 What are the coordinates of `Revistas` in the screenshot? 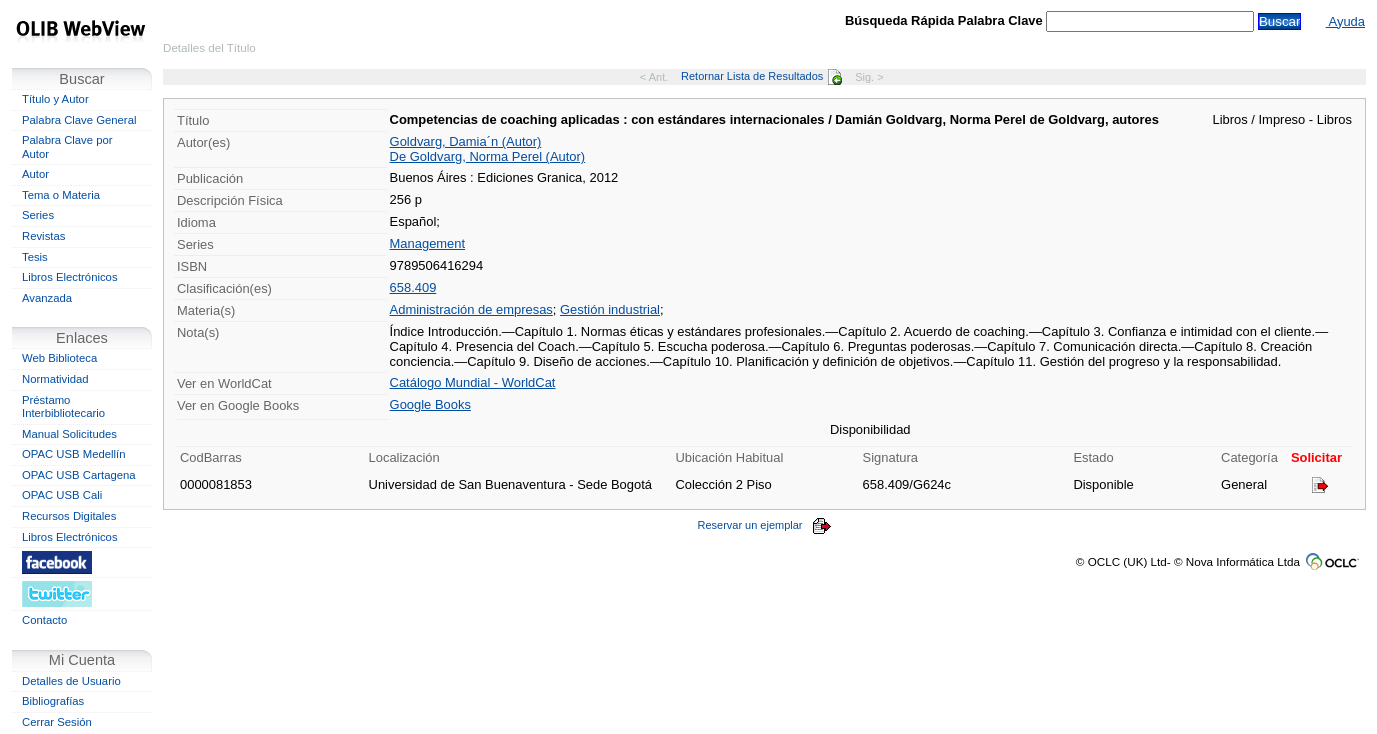 It's located at (43, 236).